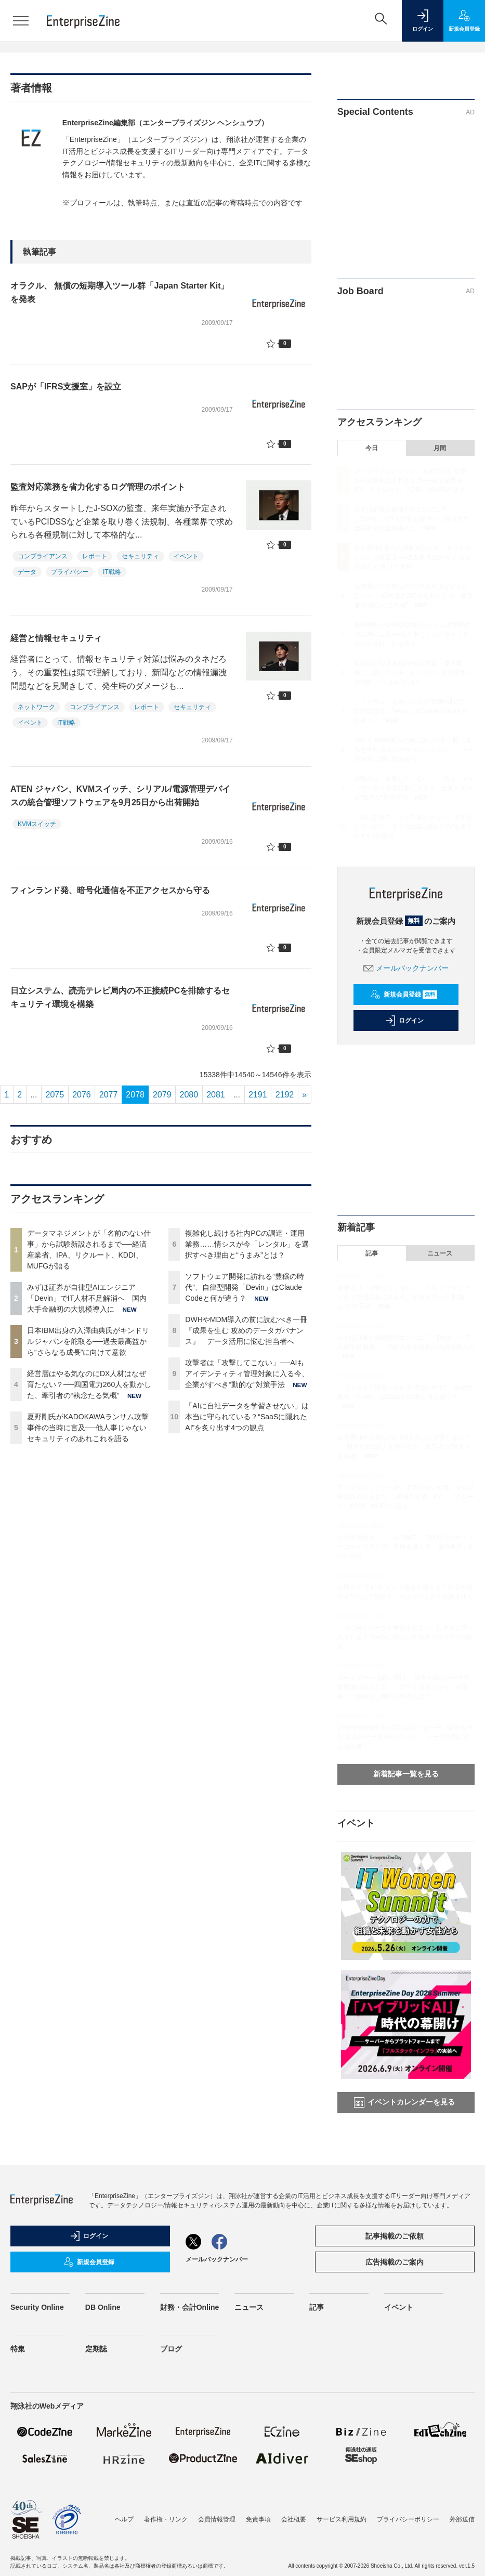 Image resolution: width=485 pixels, height=2576 pixels. What do you see at coordinates (55, 1094) in the screenshot?
I see `2075` at bounding box center [55, 1094].